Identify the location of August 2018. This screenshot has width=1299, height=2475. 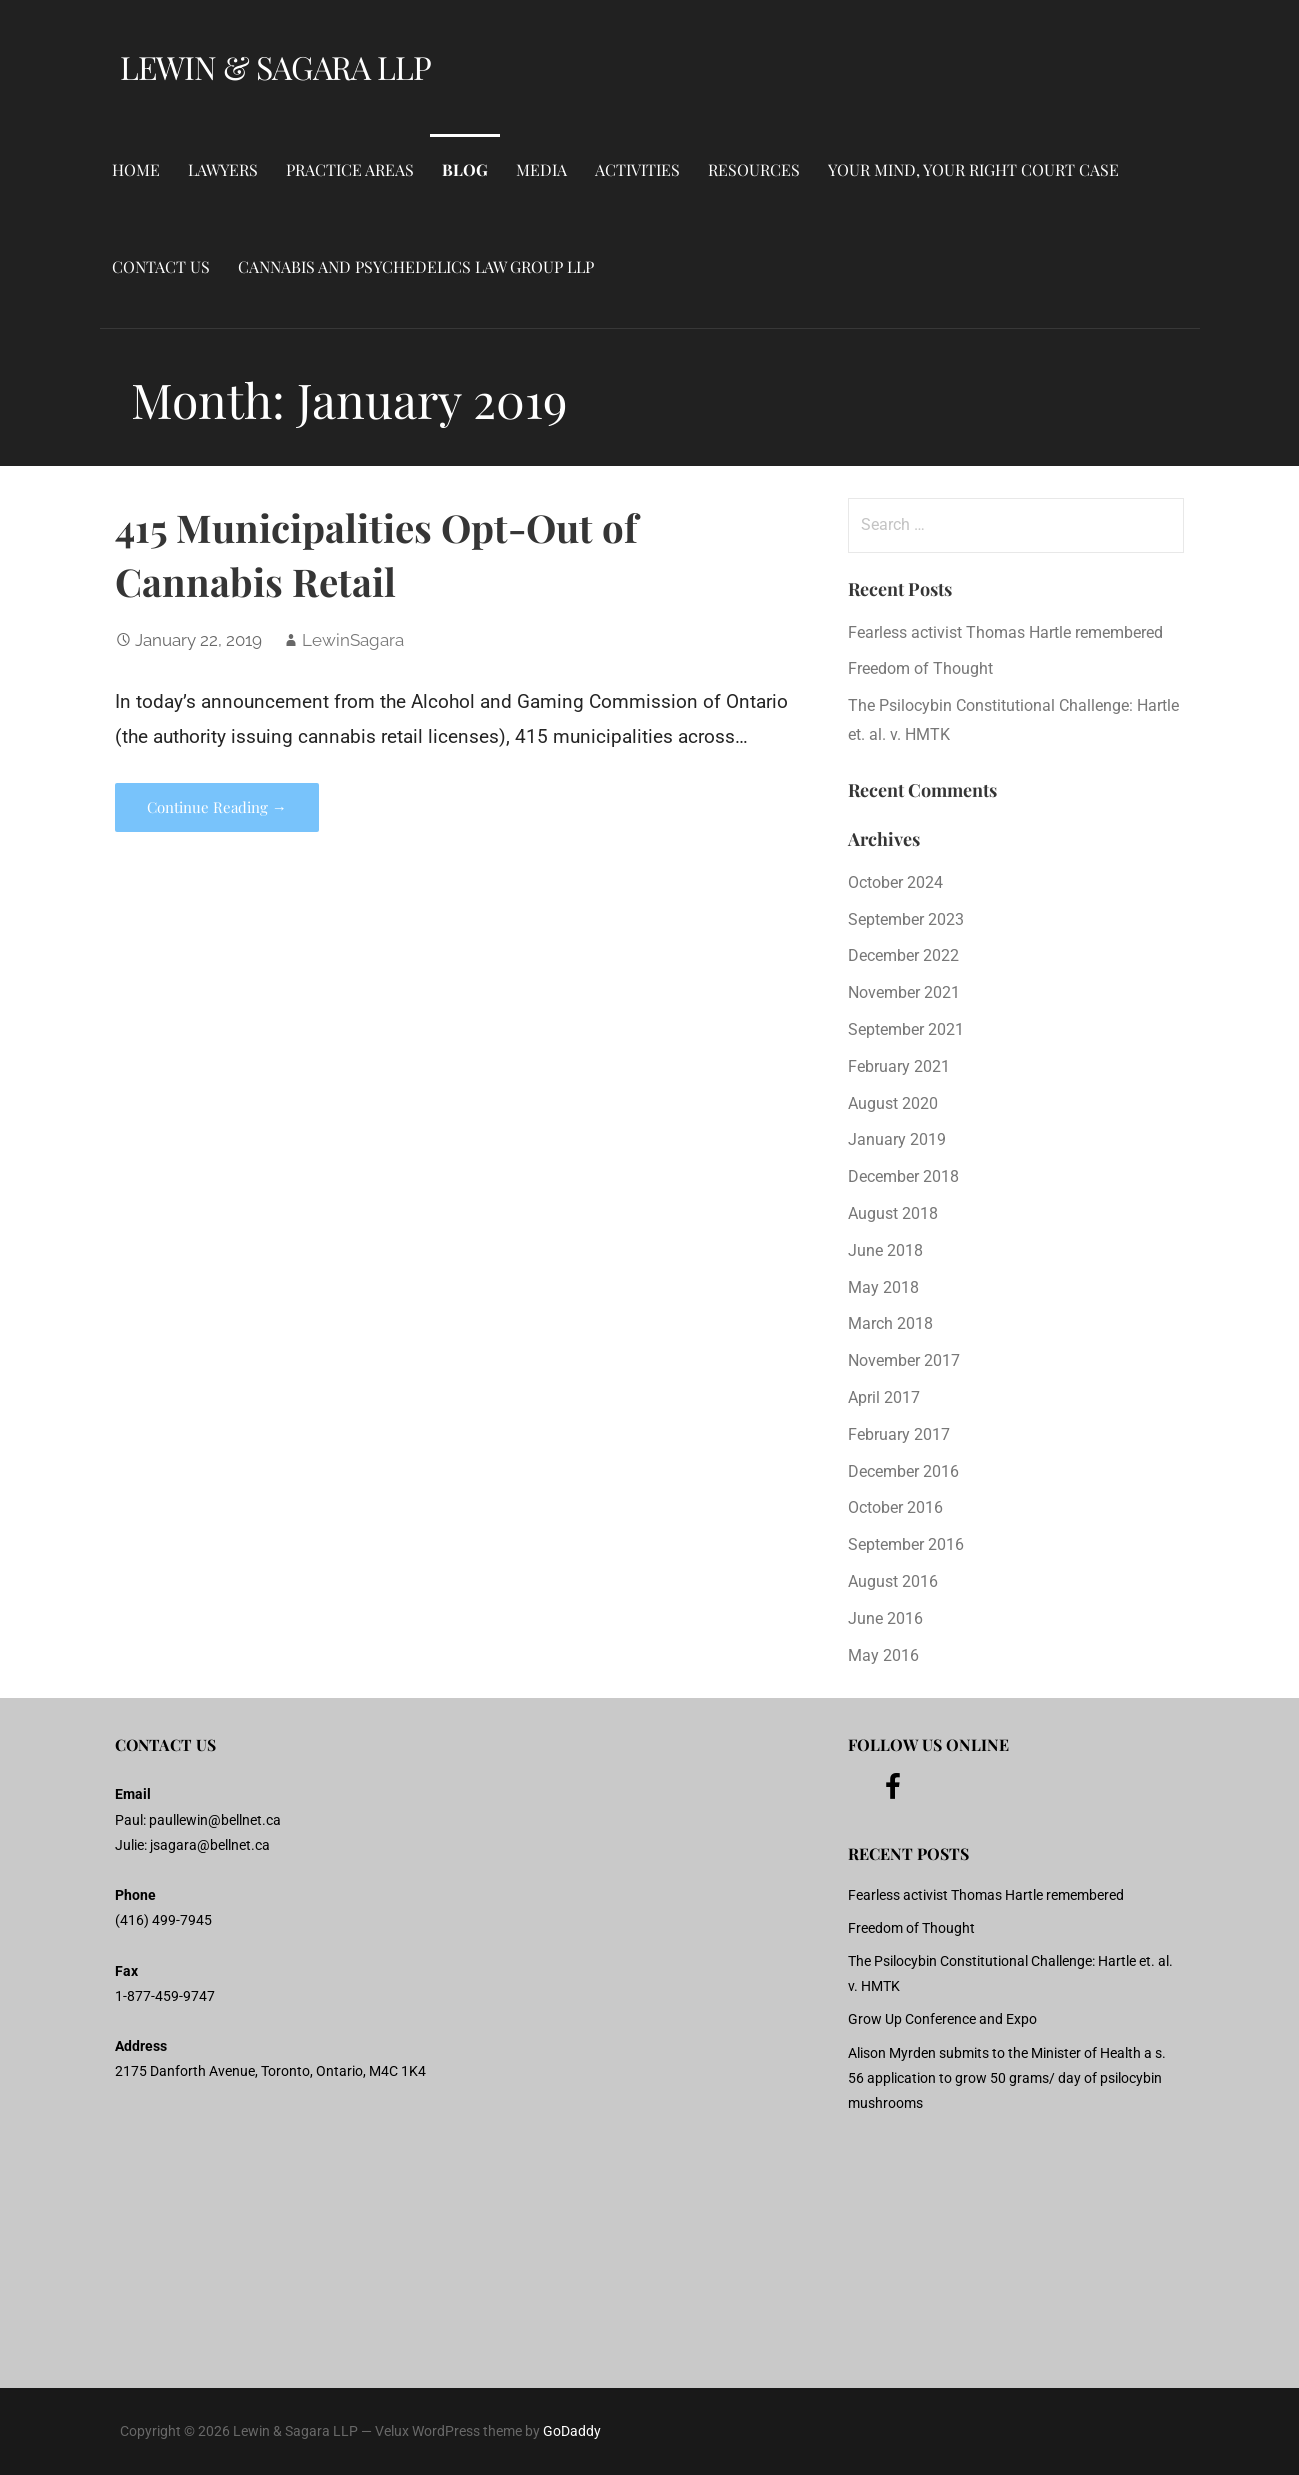
(893, 1213).